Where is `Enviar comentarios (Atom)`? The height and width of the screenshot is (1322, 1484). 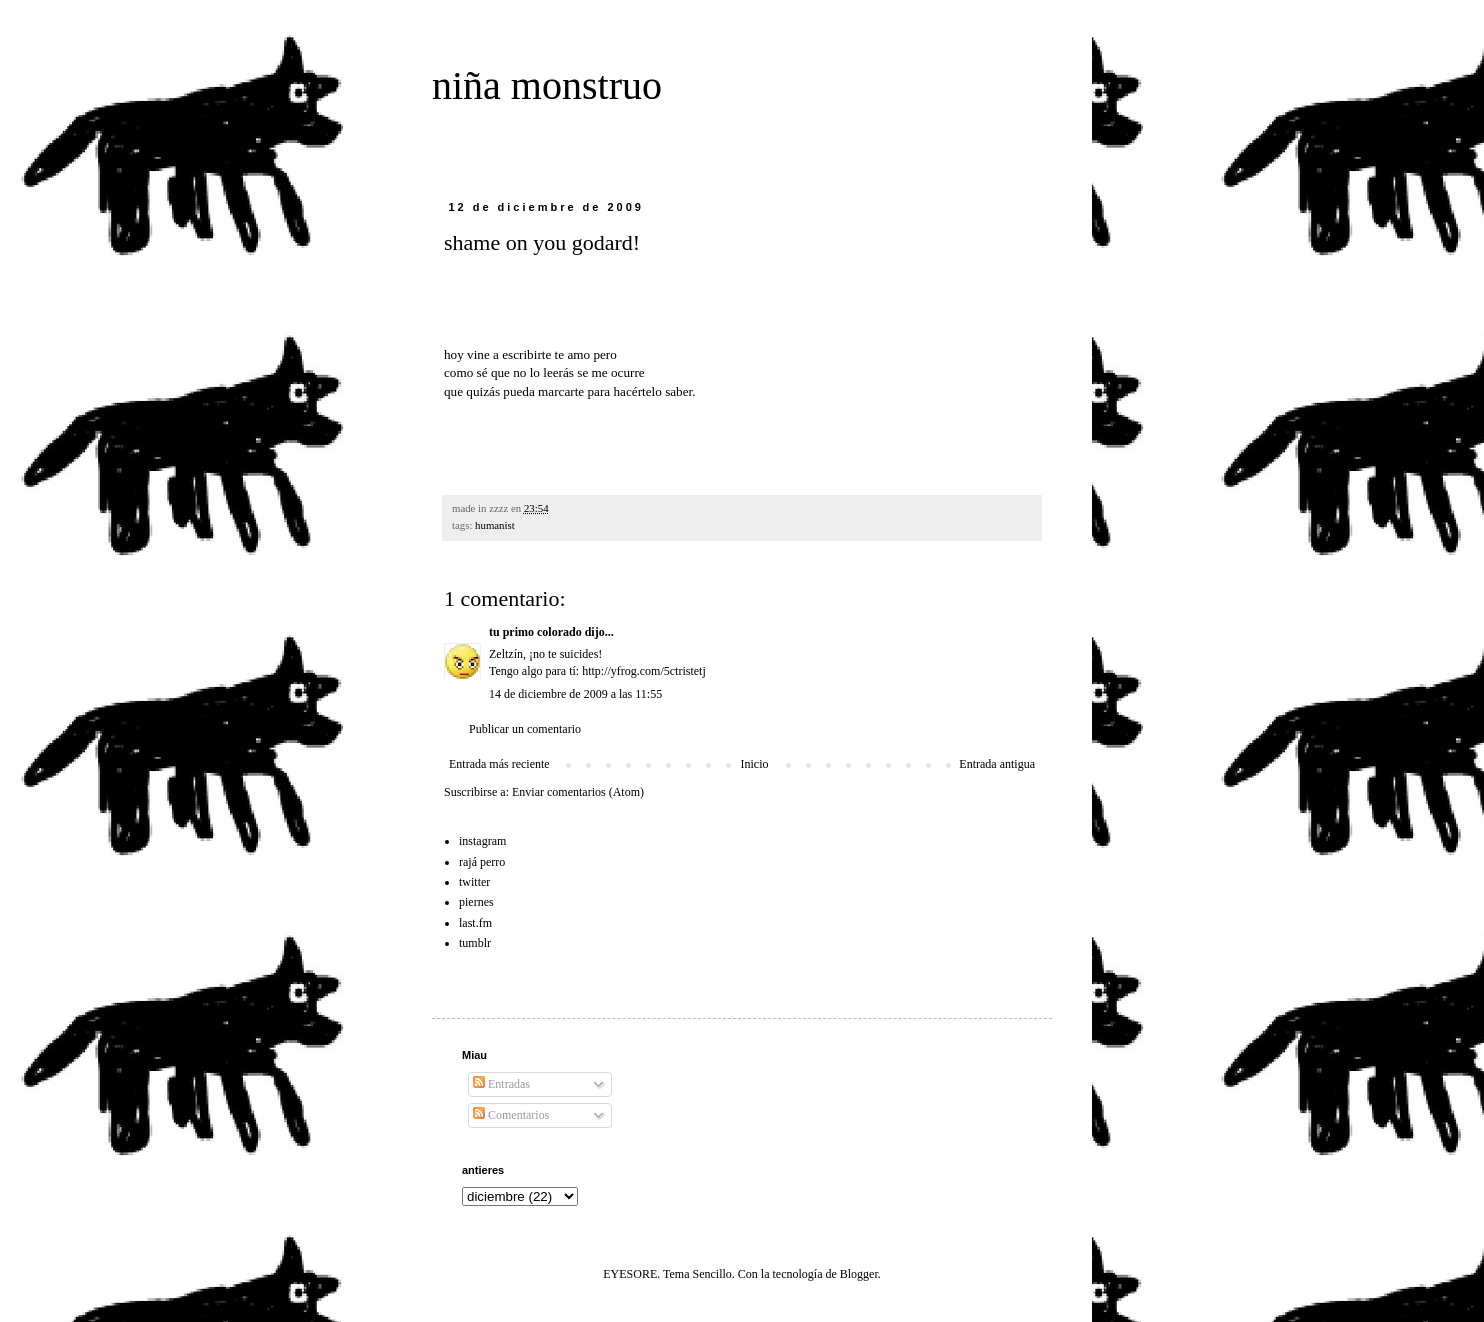
Enviar comentarios (Atom) is located at coordinates (578, 792).